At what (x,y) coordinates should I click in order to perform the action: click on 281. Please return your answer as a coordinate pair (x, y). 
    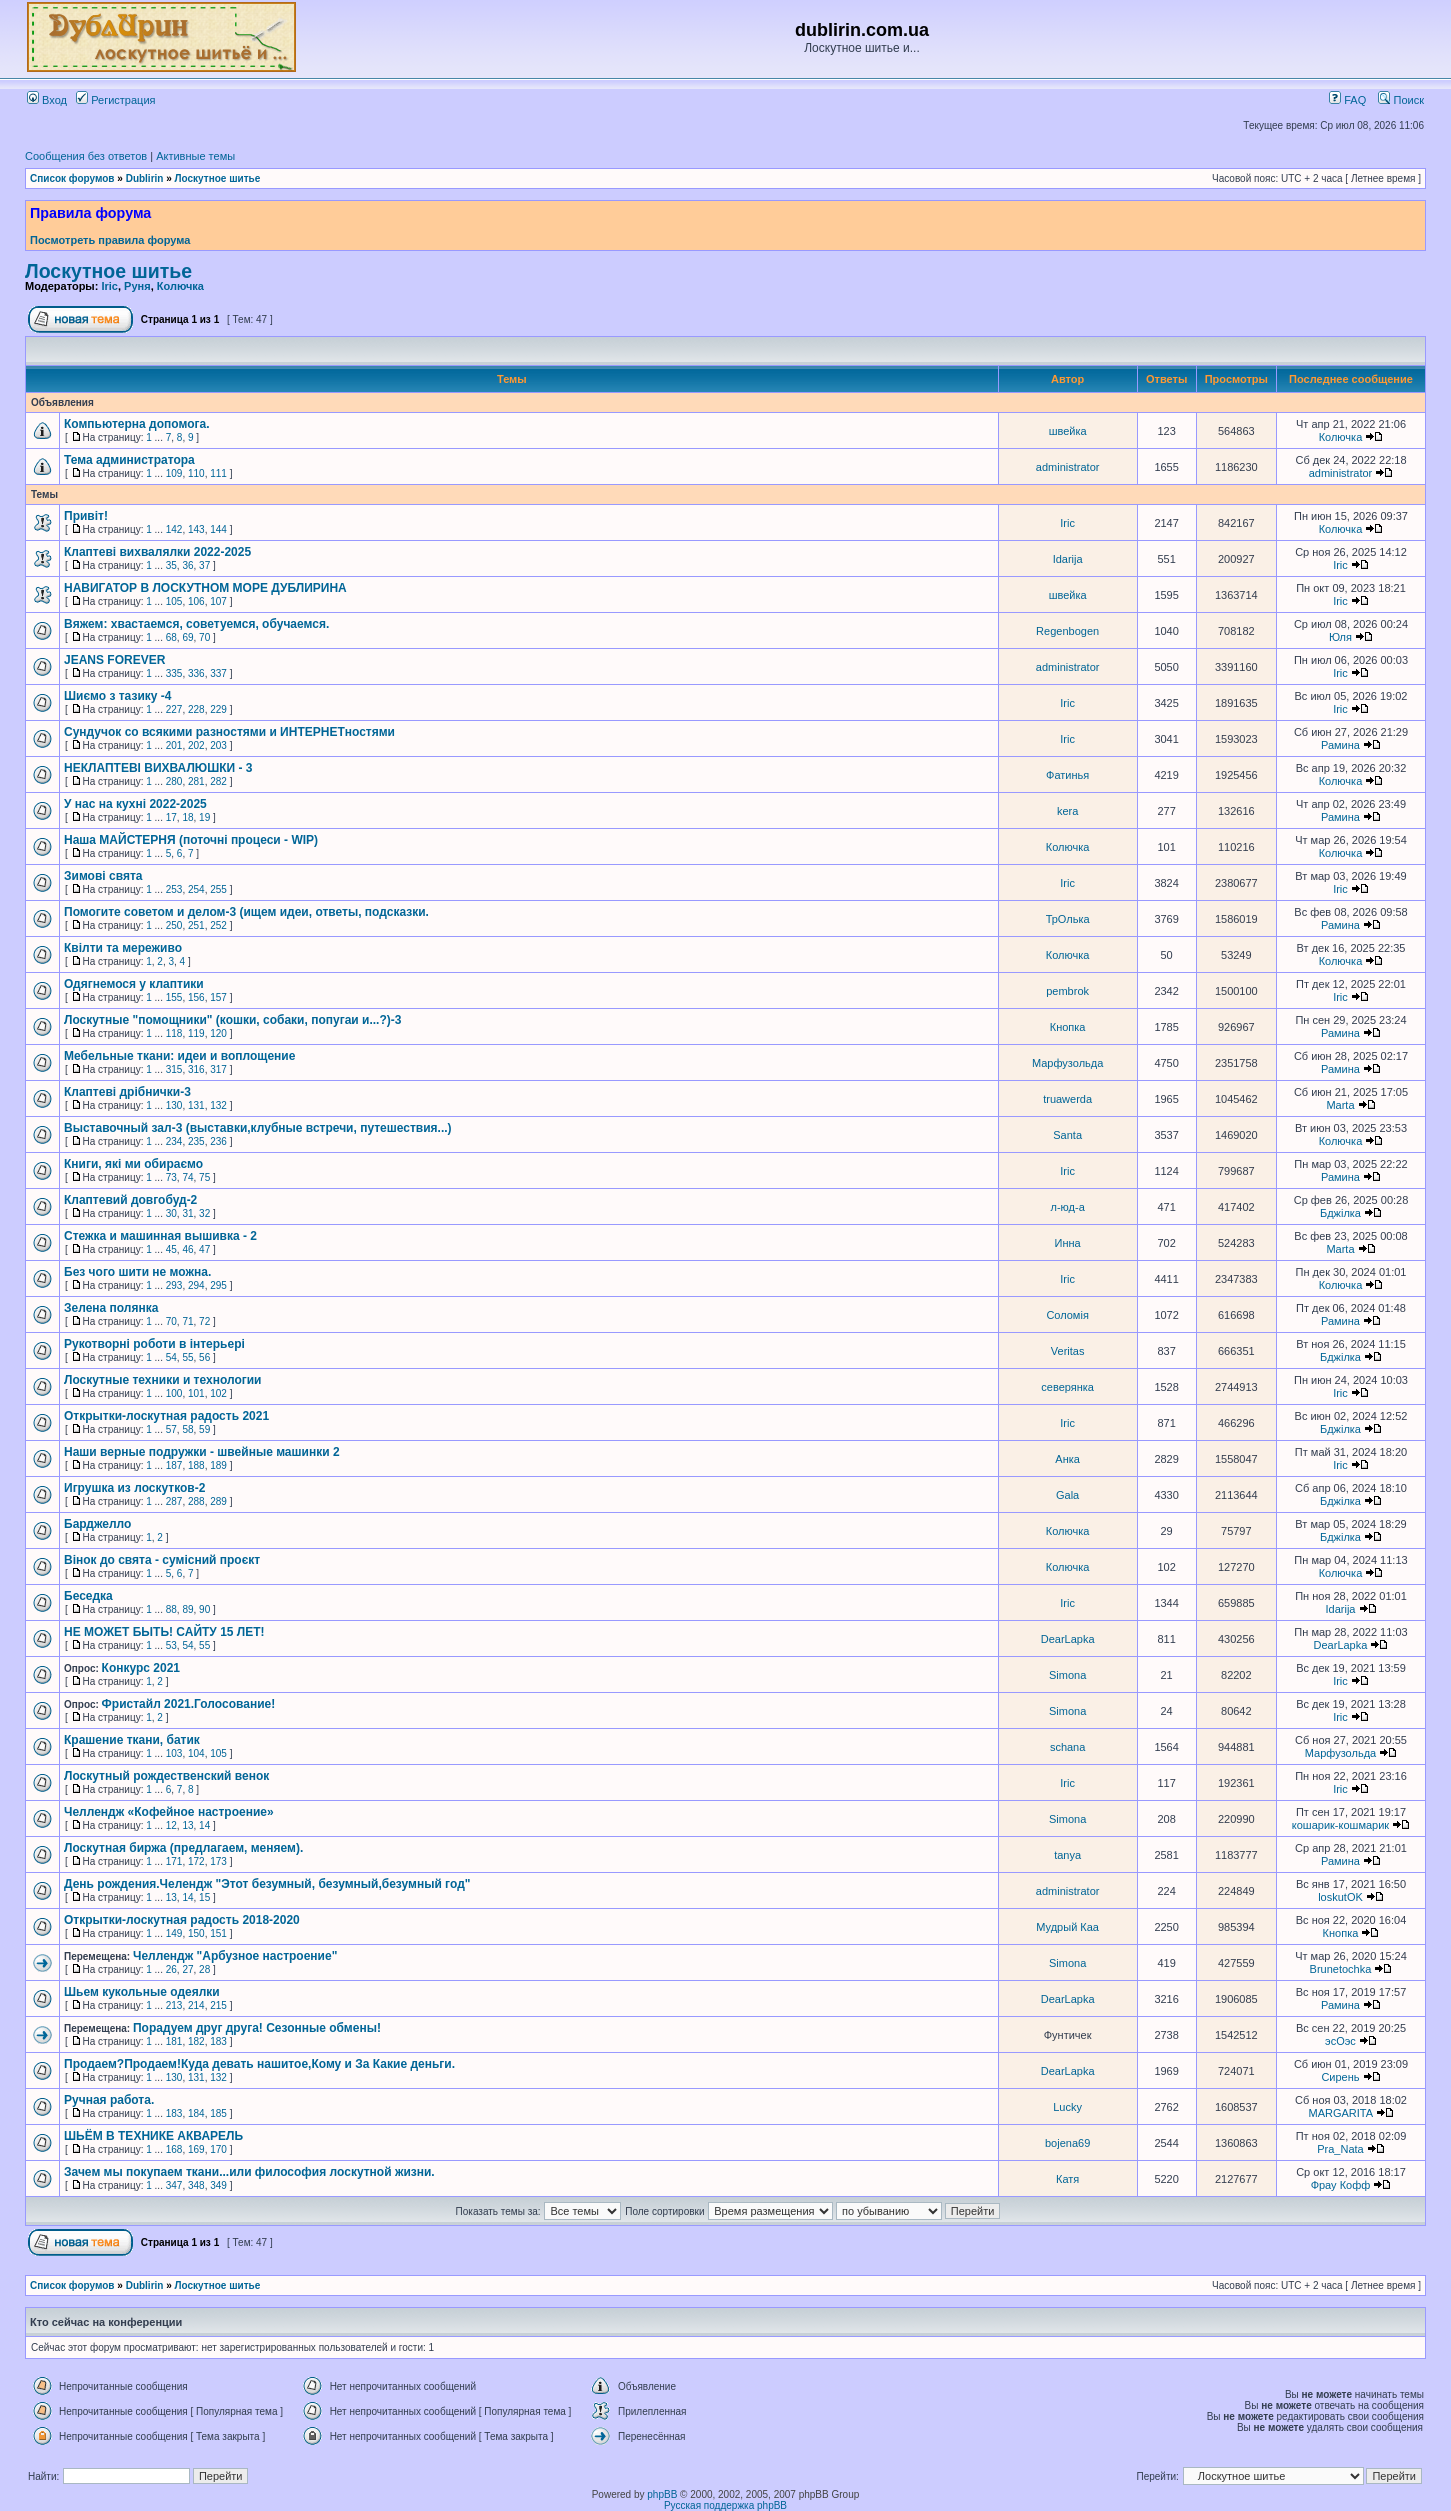
    Looking at the image, I should click on (196, 781).